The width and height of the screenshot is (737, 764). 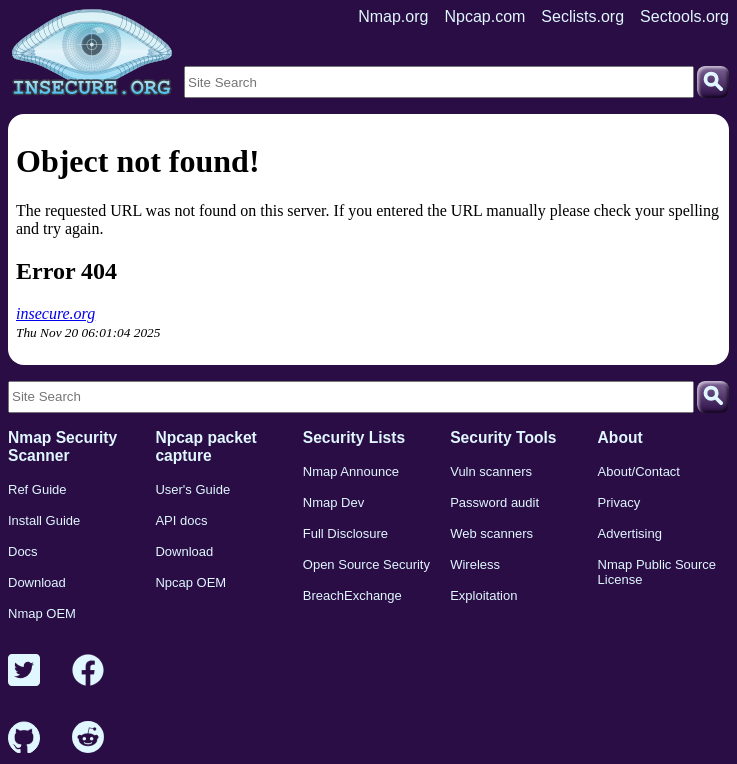 I want to click on Privacy, so click(x=619, y=502).